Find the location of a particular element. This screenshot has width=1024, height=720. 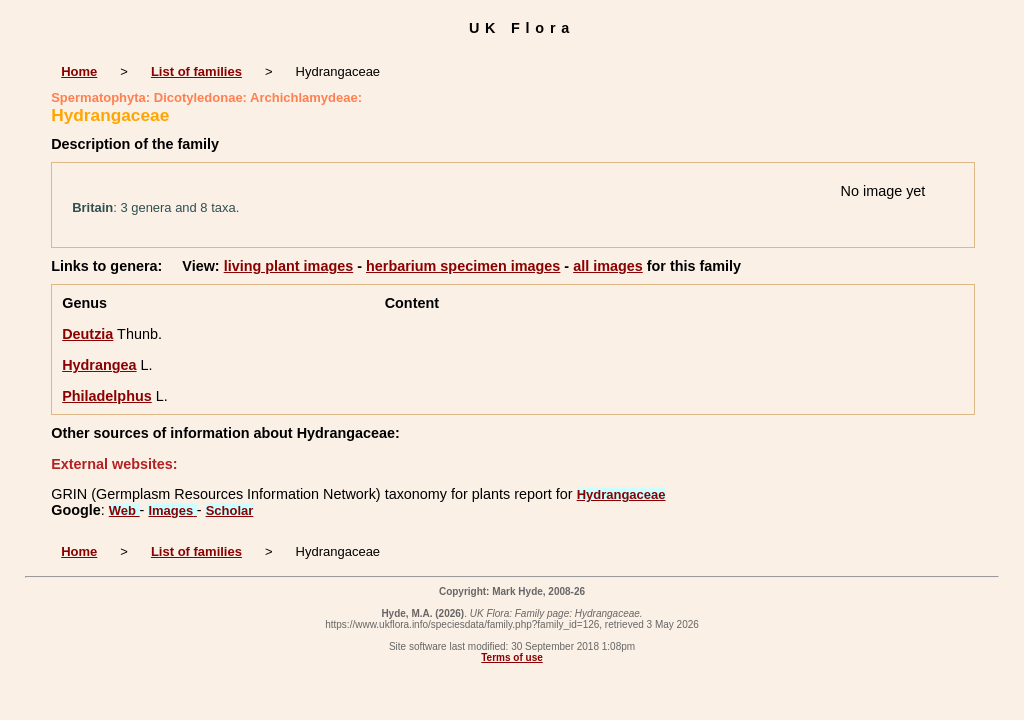

Hydrangea is located at coordinates (99, 365).